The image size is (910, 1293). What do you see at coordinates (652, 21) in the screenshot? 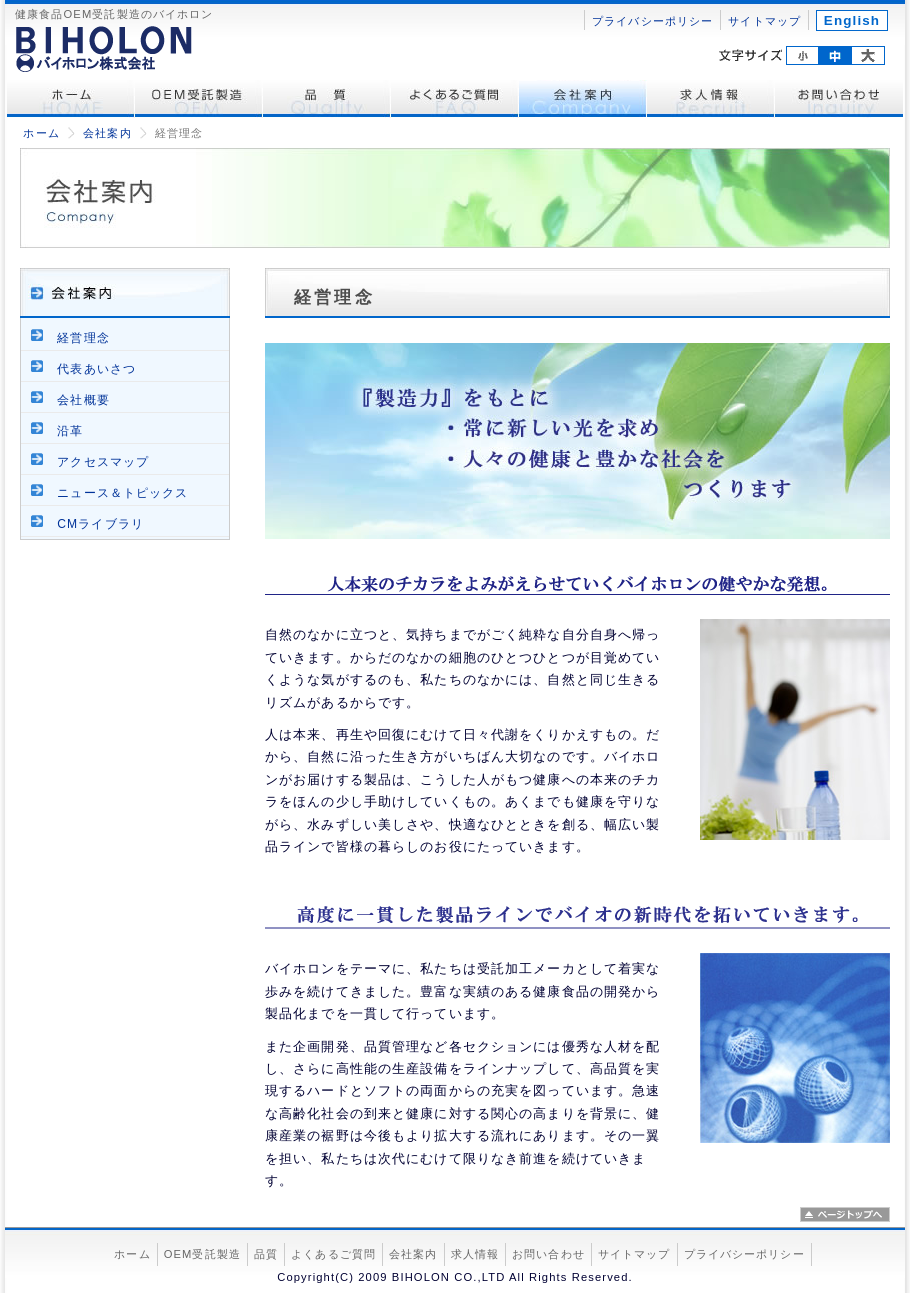
I see `プライバシーポリシー` at bounding box center [652, 21].